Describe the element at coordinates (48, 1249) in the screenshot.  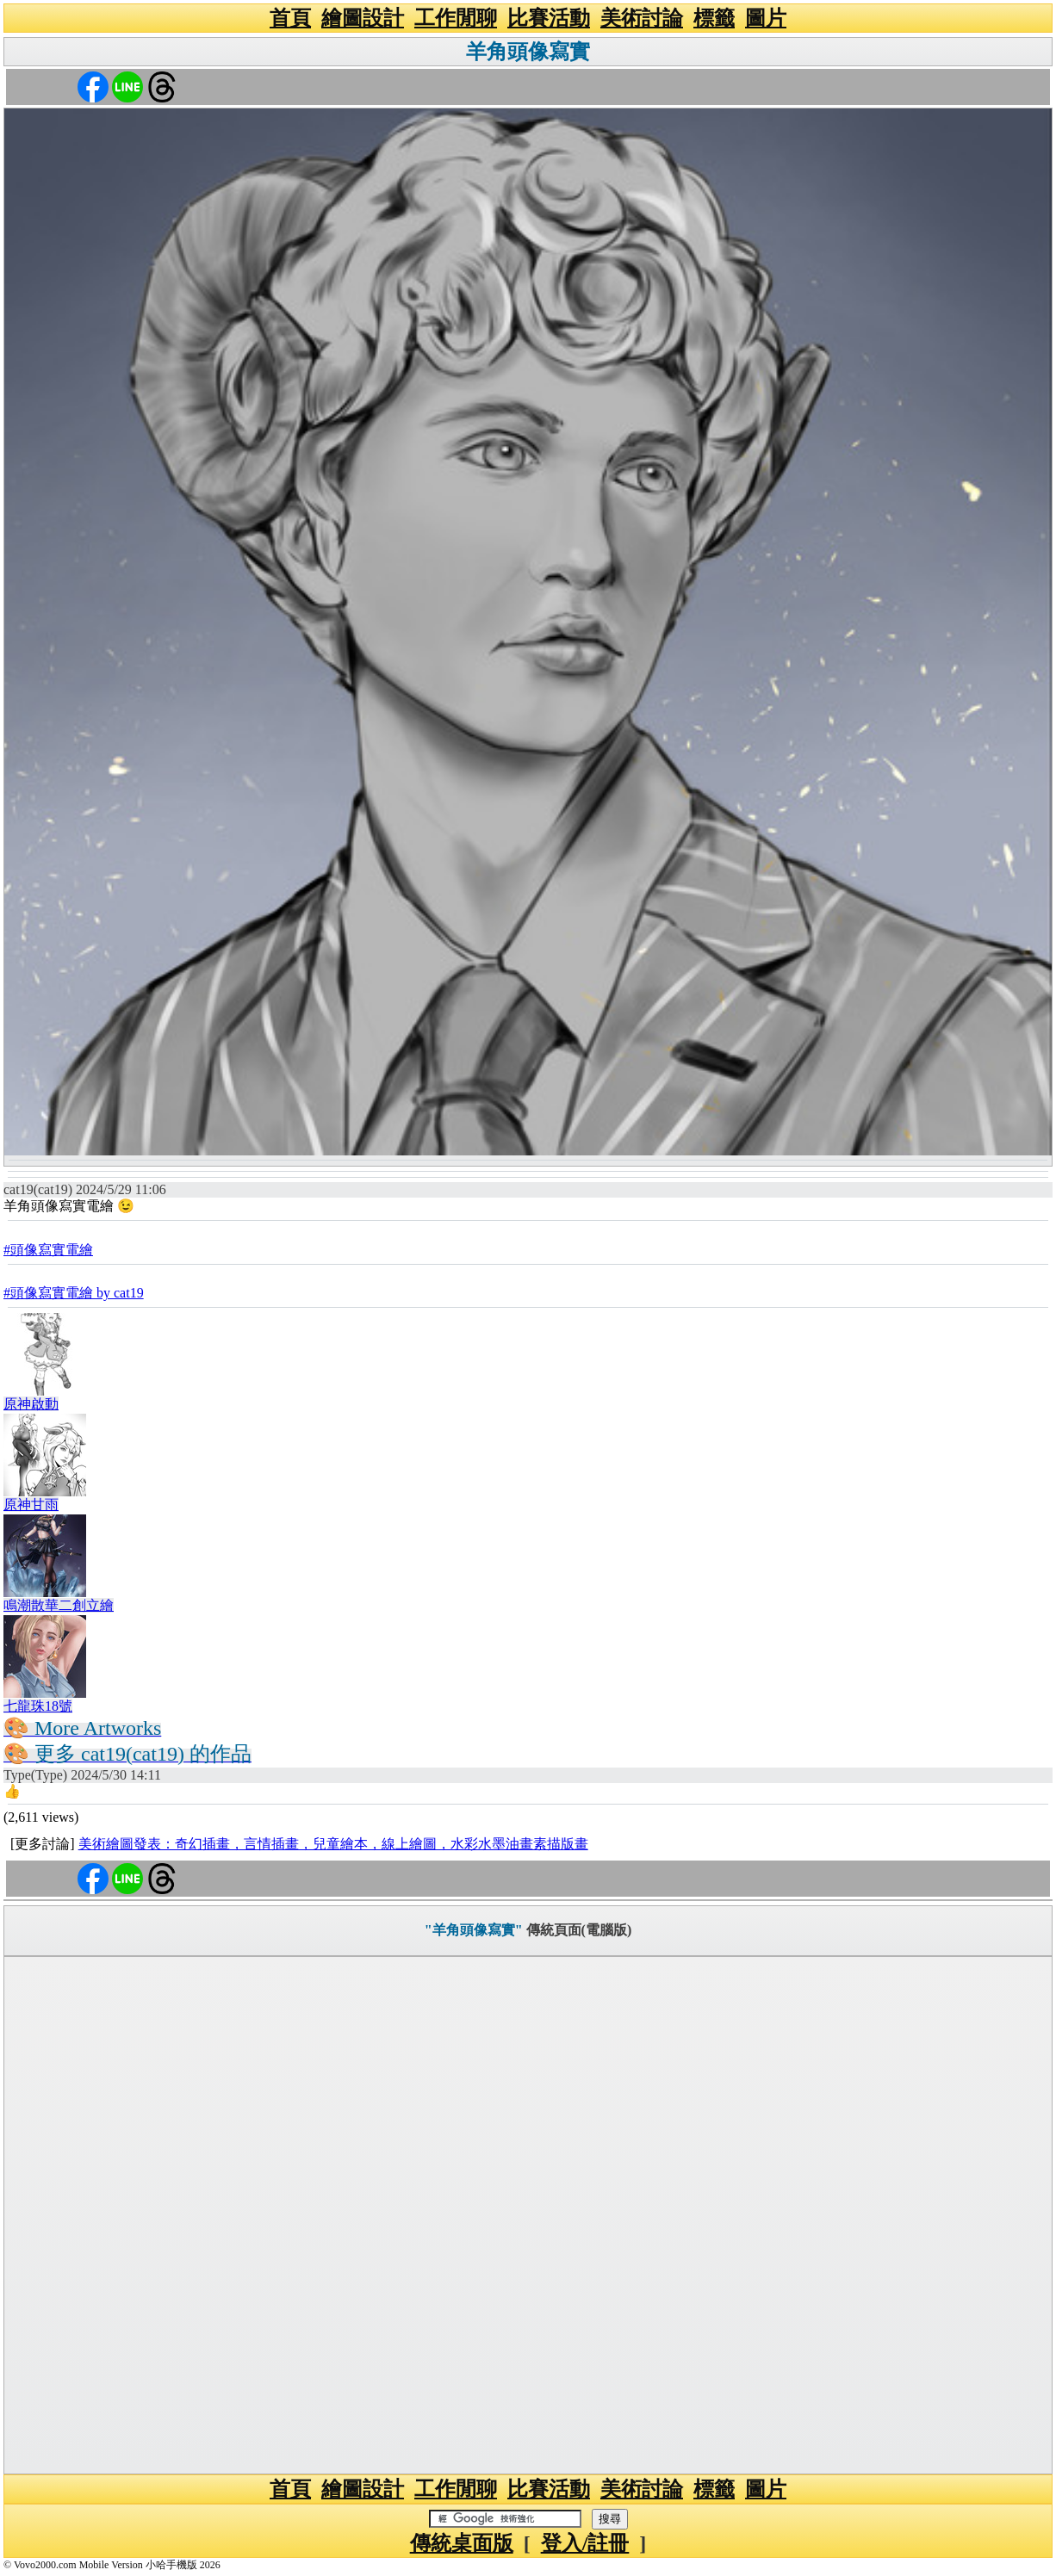
I see `#頭像寫實電繪` at that location.